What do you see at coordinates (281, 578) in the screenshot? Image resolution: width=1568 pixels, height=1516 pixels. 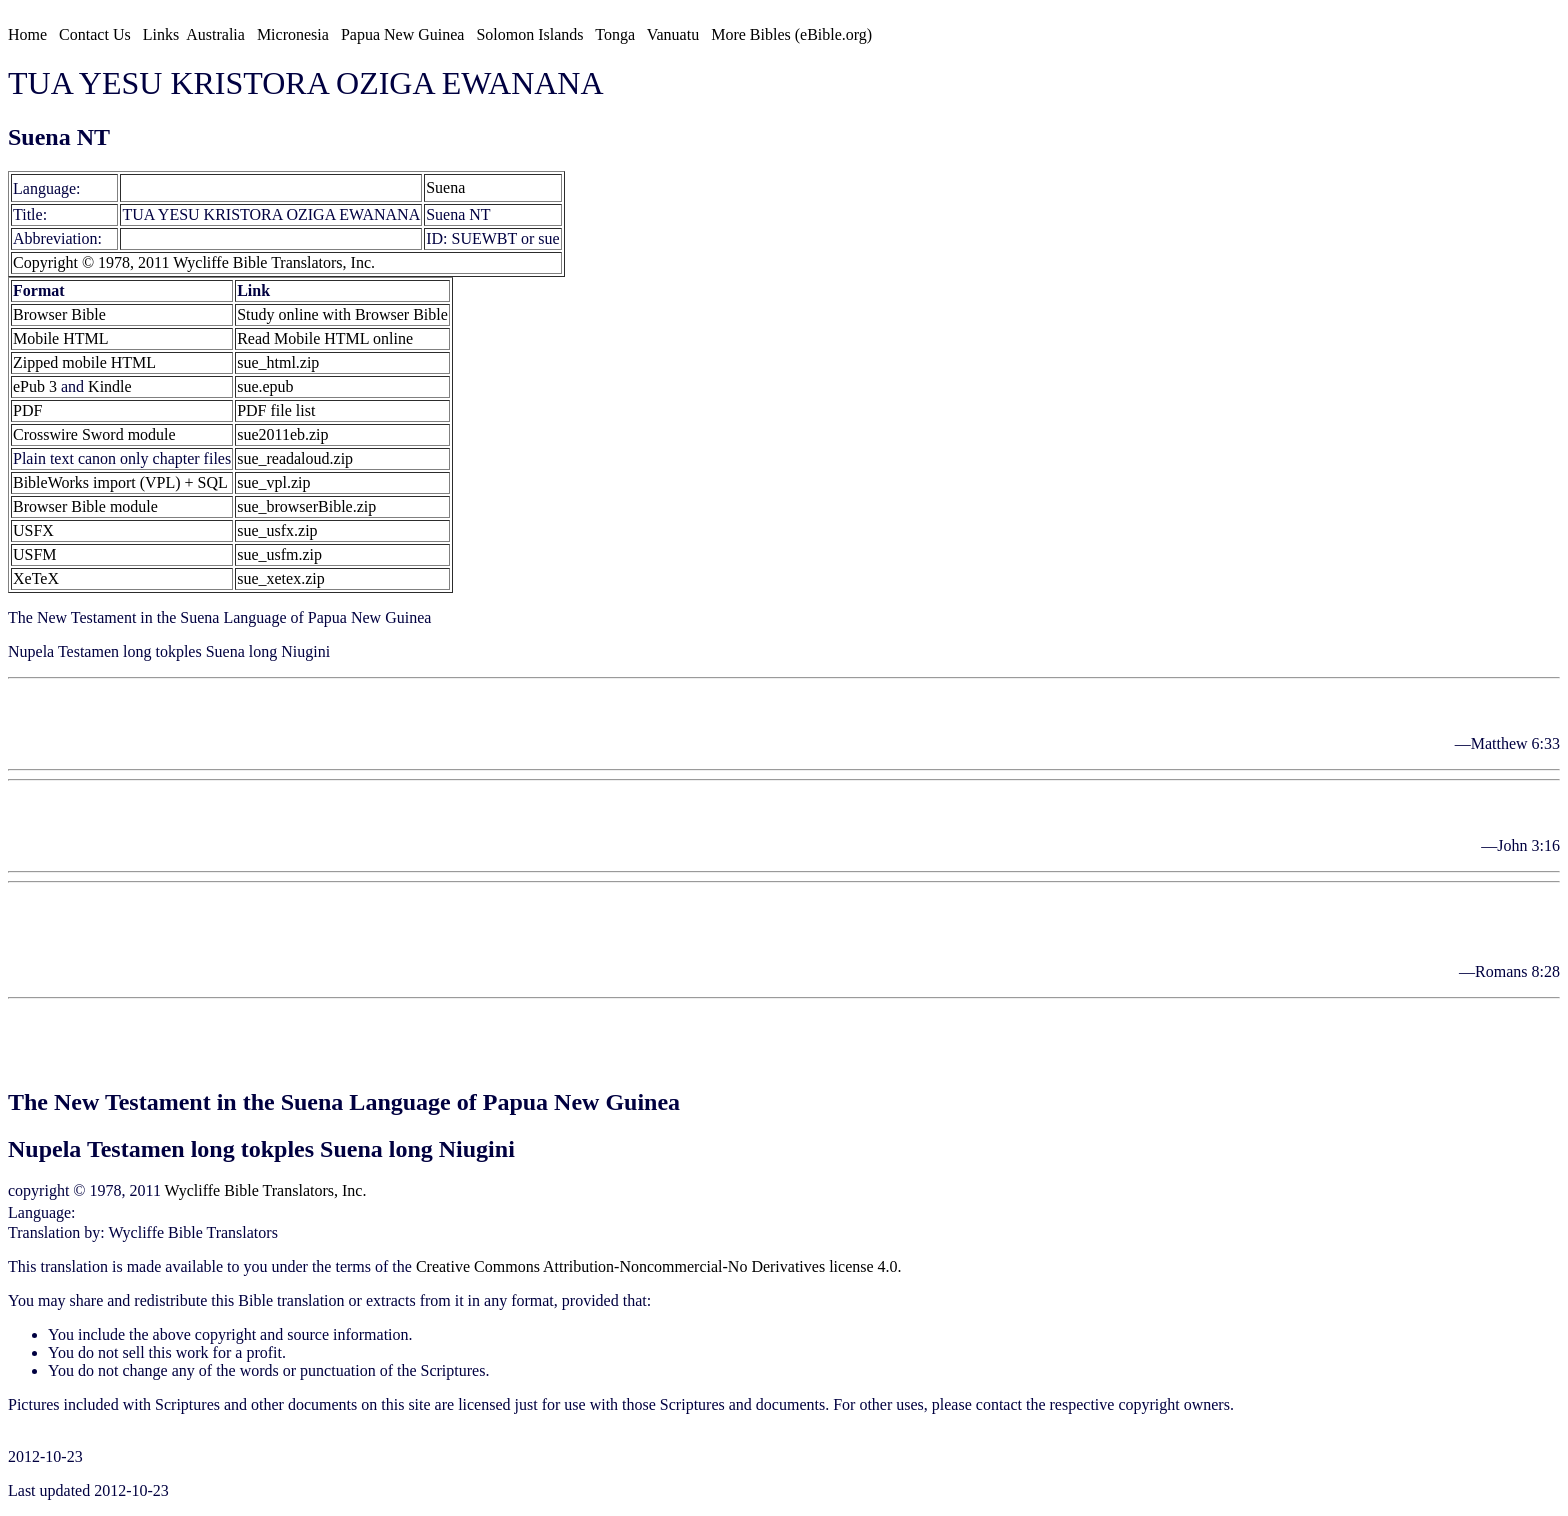 I see `sue_xetex.zip` at bounding box center [281, 578].